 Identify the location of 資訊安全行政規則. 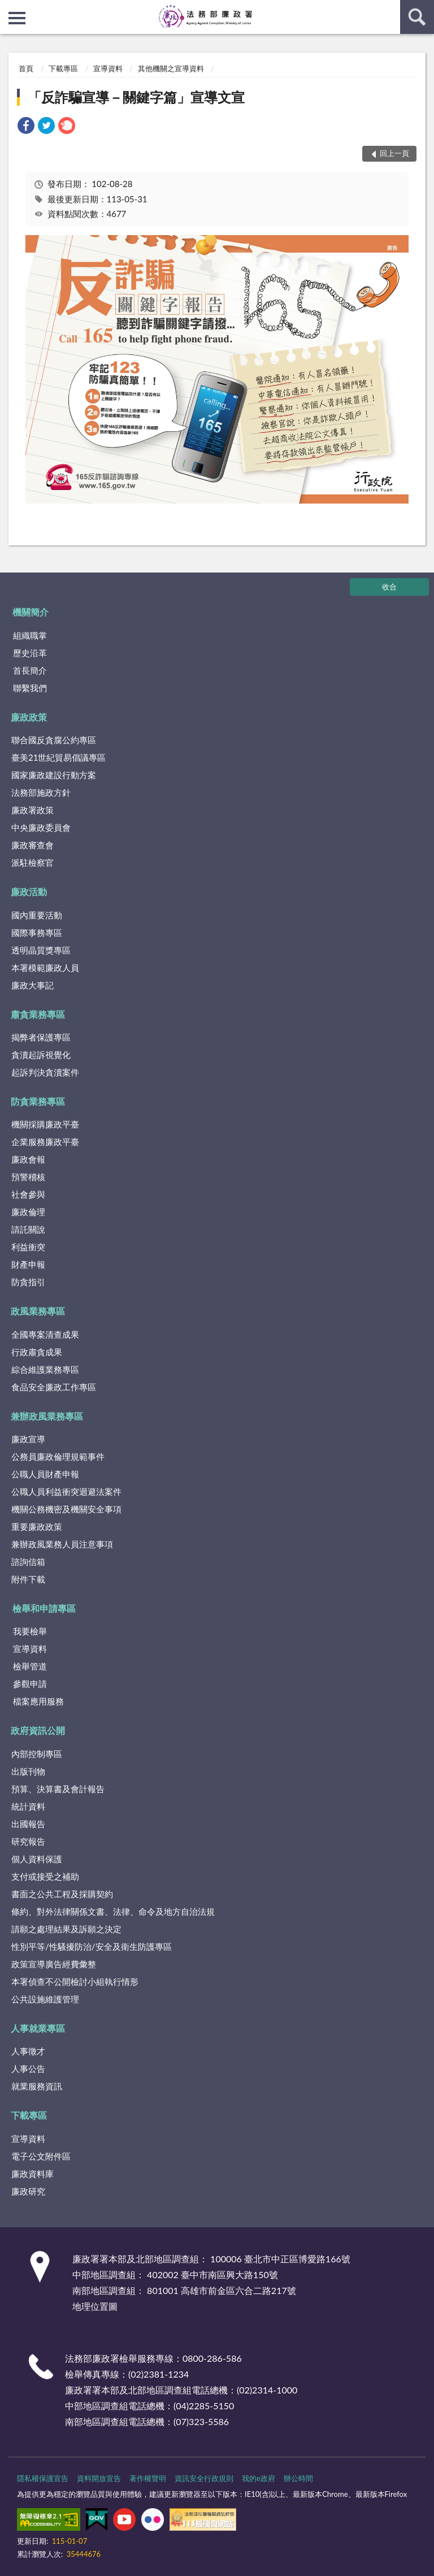
(204, 2478).